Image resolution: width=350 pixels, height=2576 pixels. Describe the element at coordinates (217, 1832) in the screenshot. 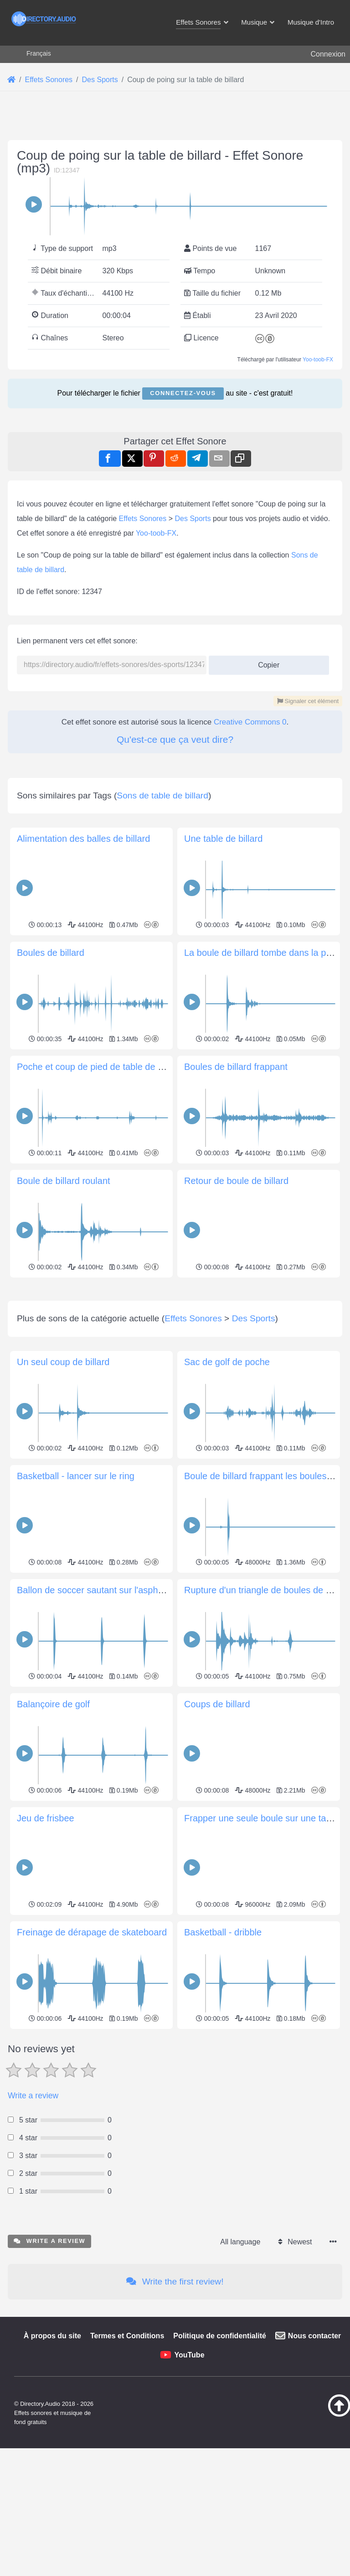

I see `Coups de billard` at that location.